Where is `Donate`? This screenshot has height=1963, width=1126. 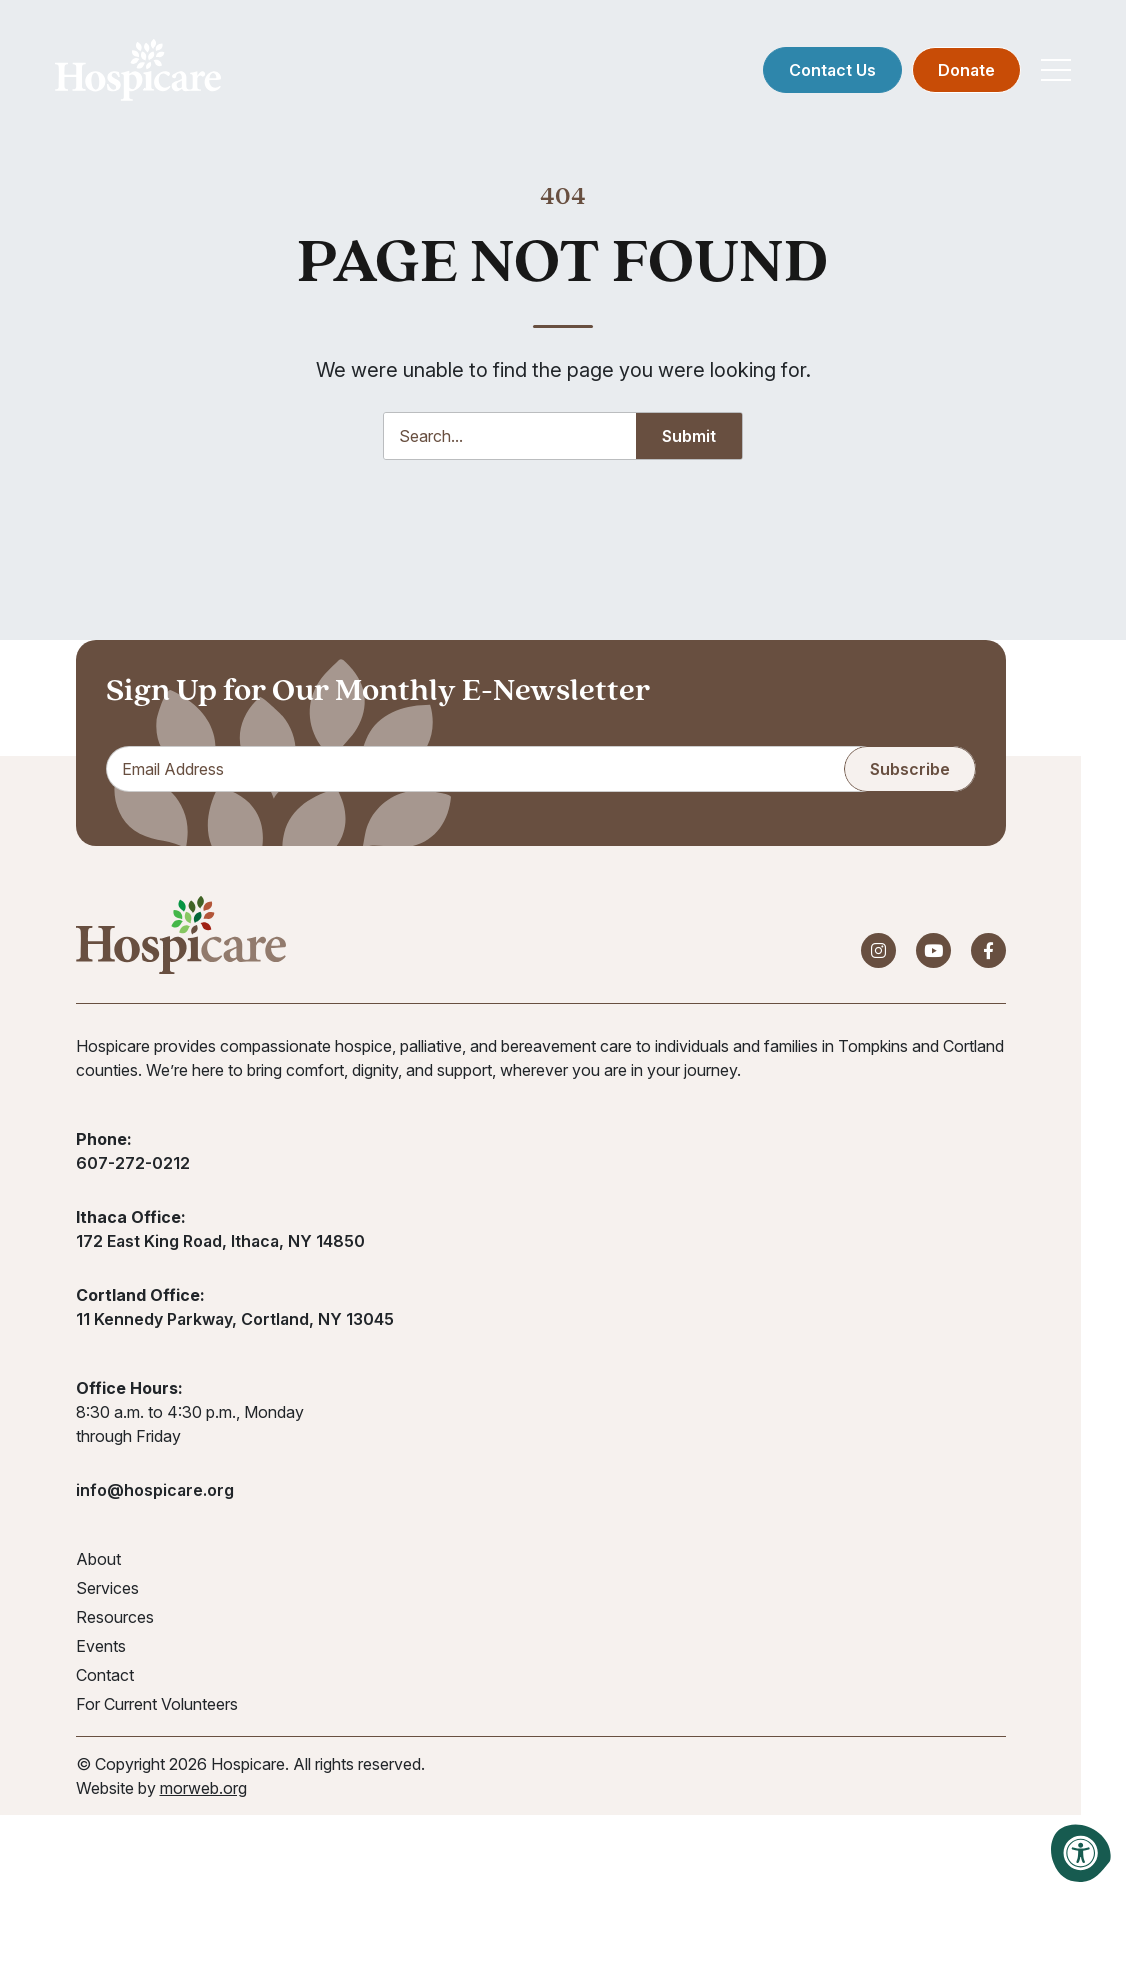
Donate is located at coordinates (966, 70).